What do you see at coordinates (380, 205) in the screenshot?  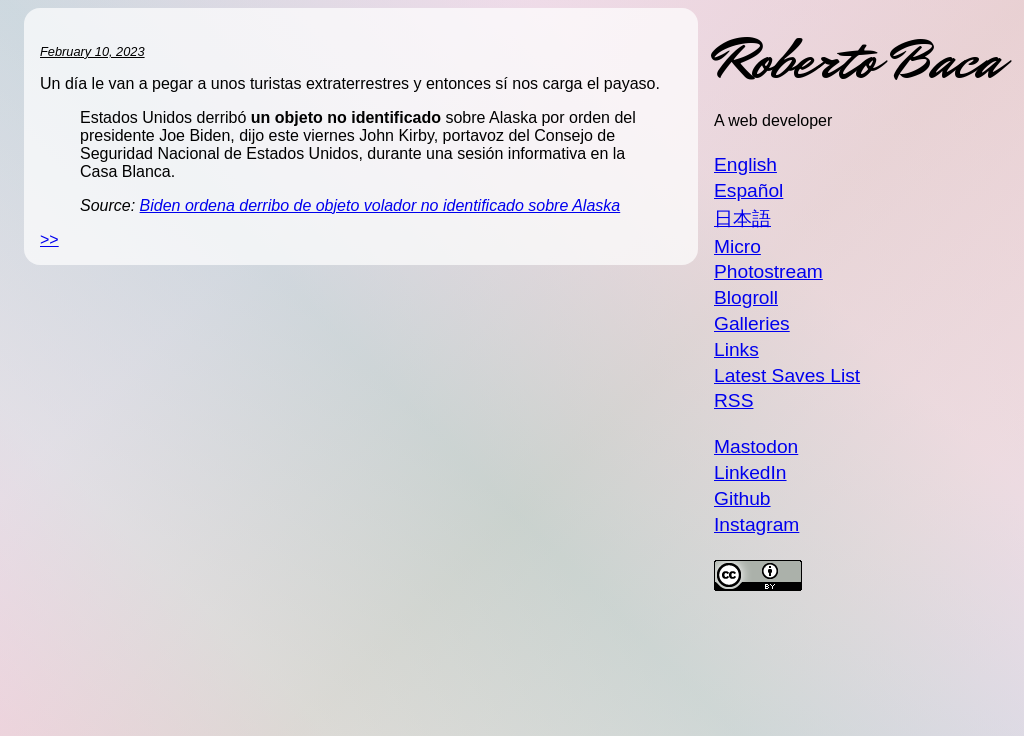 I see `Biden ordena derribo de objeto volador no identificado sobre Alaska` at bounding box center [380, 205].